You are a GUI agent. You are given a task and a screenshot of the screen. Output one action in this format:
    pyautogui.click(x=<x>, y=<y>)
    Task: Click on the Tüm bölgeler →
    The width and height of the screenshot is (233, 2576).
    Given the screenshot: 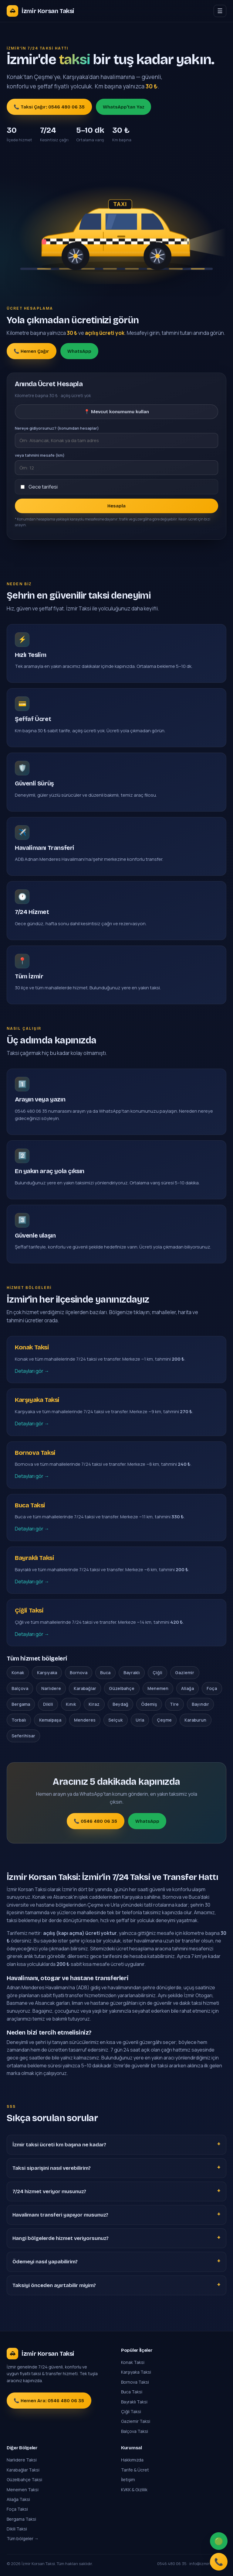 What is the action you would take?
    pyautogui.click(x=23, y=2538)
    